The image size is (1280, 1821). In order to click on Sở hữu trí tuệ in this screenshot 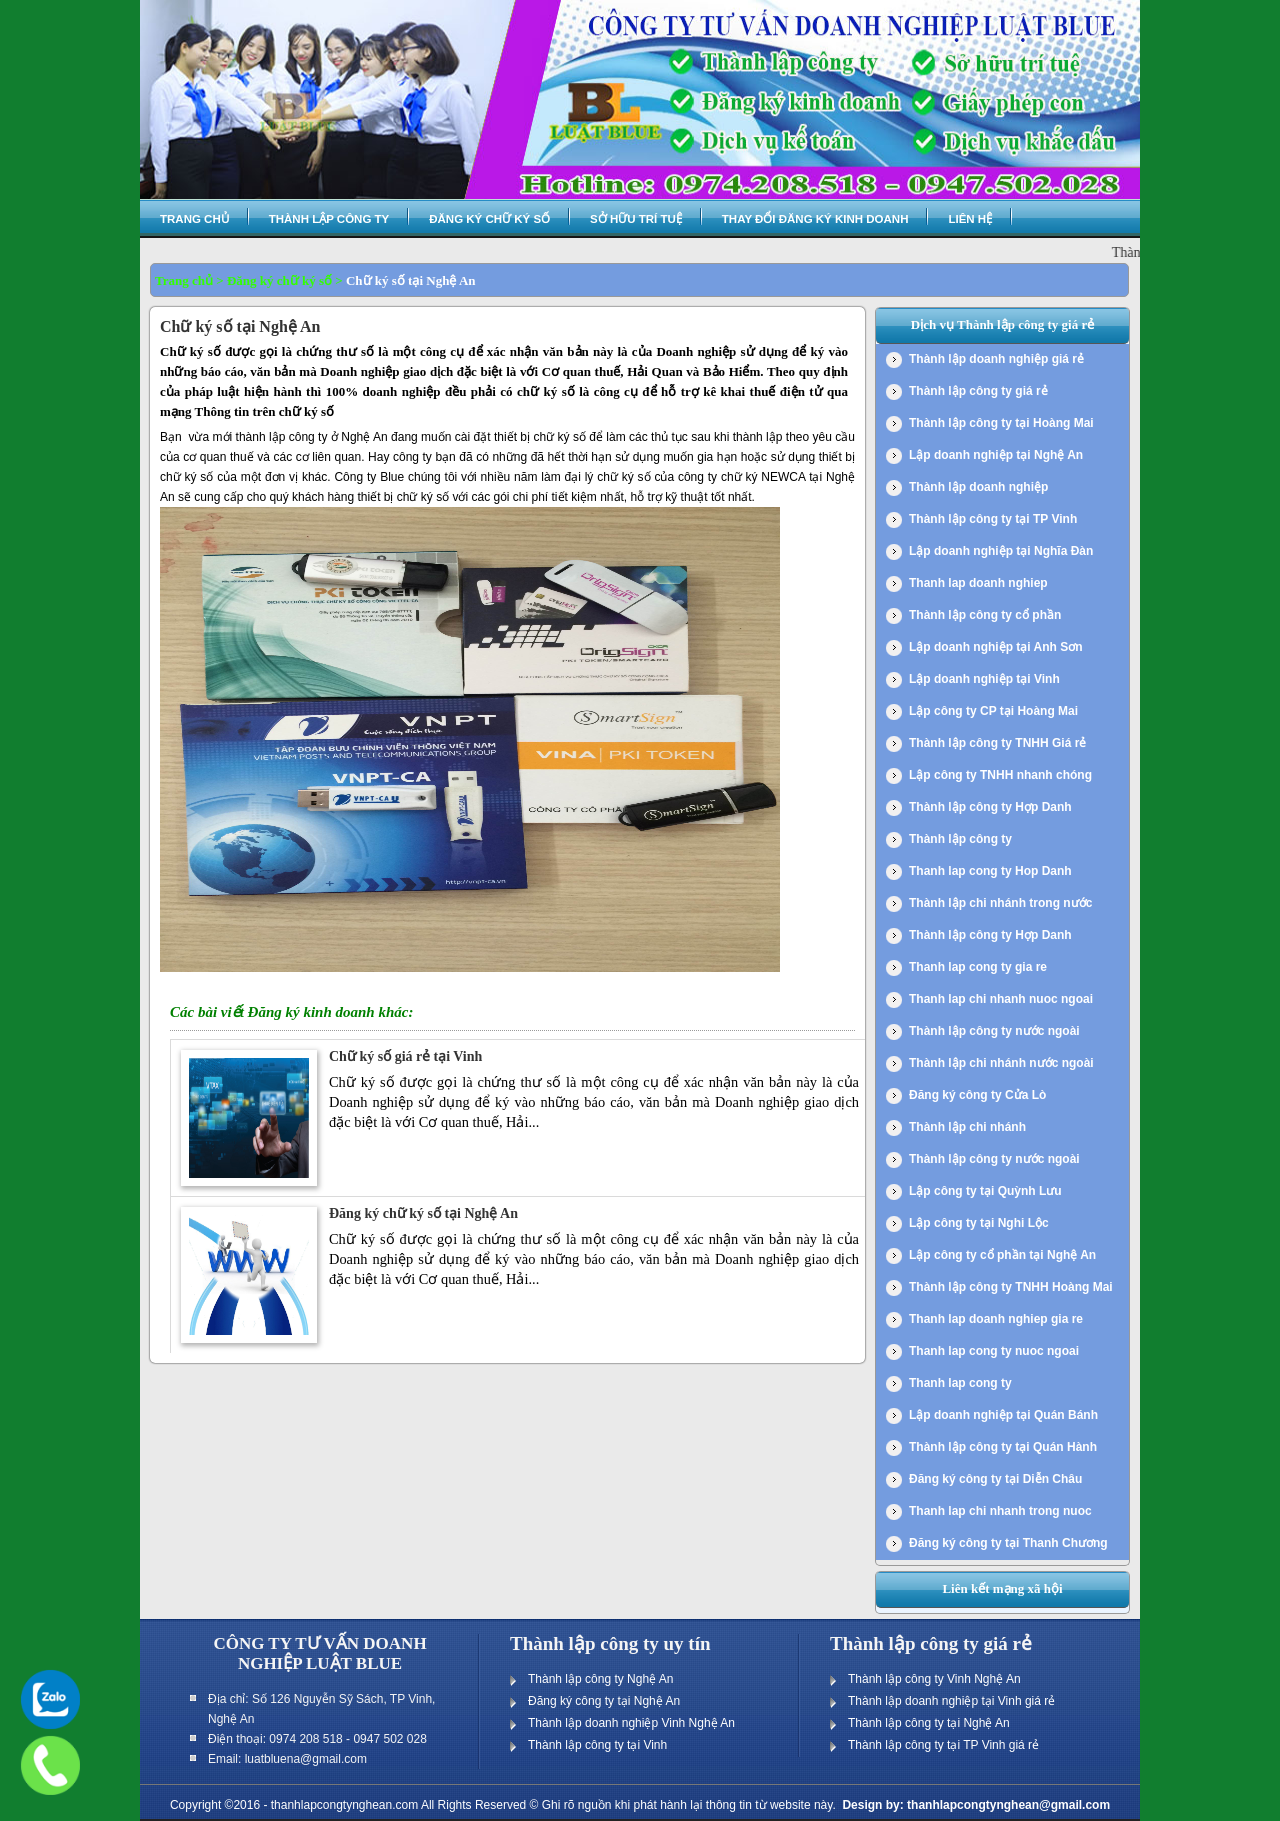, I will do `click(636, 219)`.